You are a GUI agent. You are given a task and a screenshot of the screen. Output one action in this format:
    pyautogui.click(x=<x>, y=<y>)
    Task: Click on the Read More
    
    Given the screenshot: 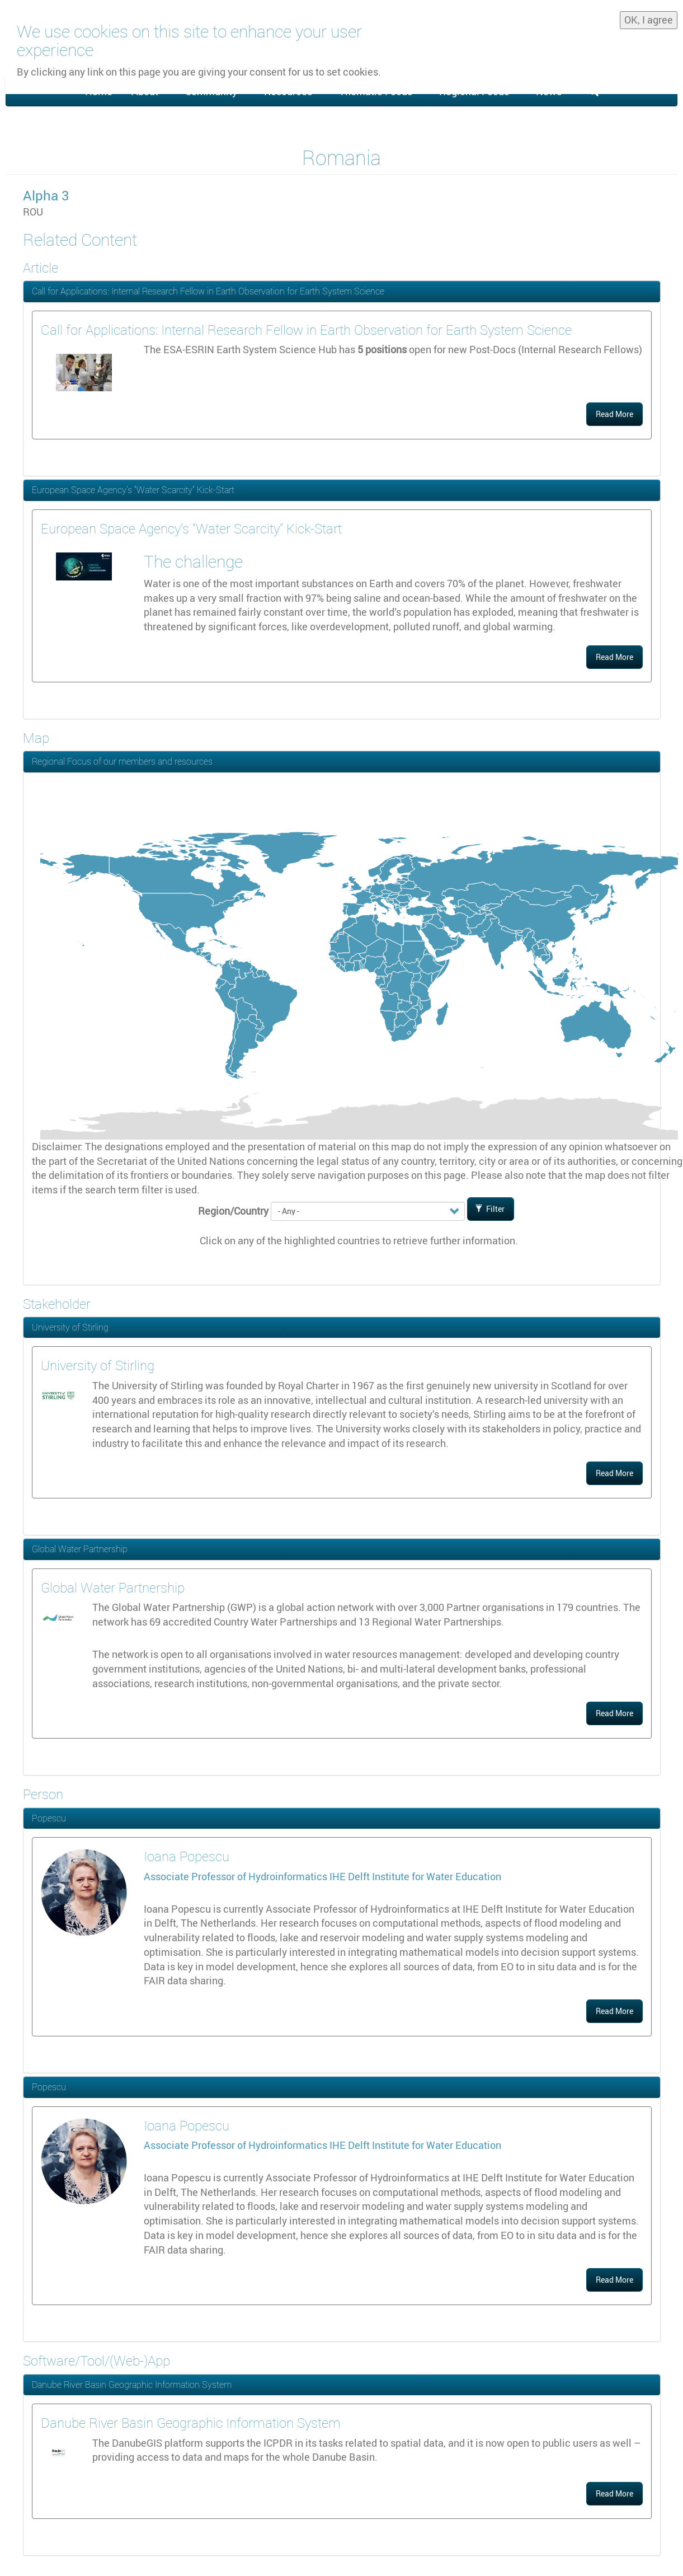 What is the action you would take?
    pyautogui.click(x=614, y=414)
    